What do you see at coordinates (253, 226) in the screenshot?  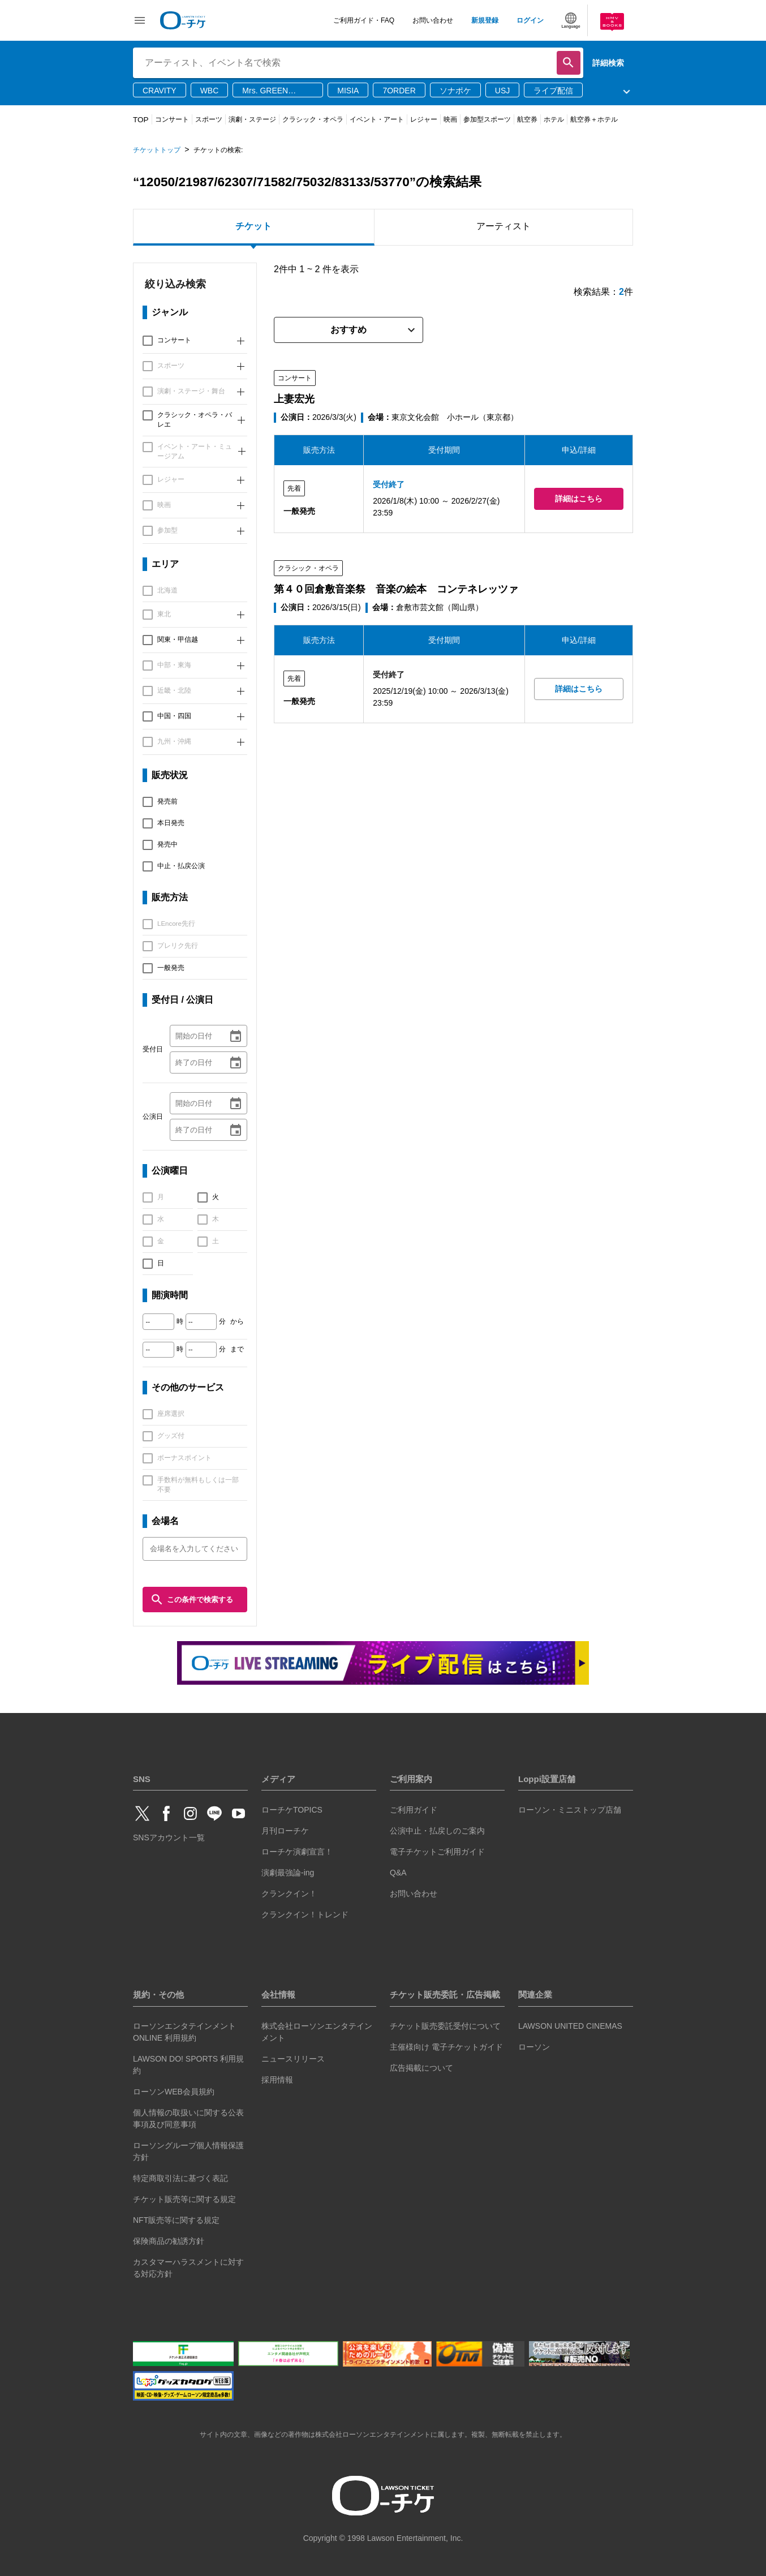 I see `チケット` at bounding box center [253, 226].